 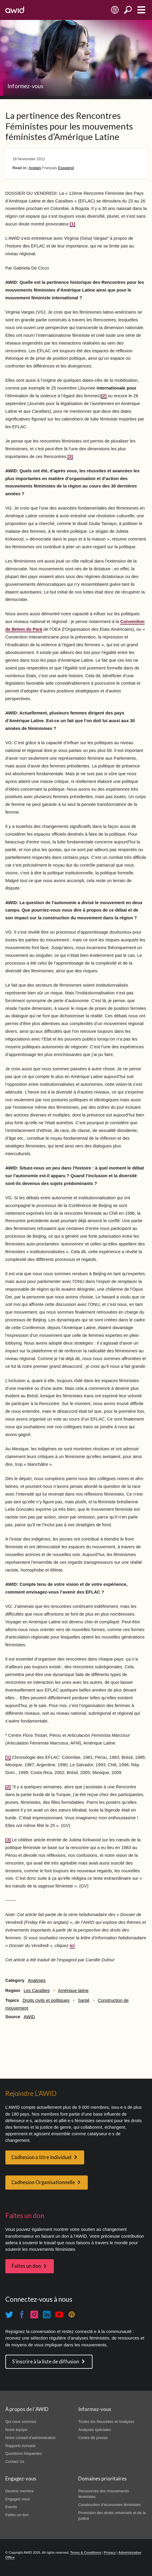 I want to click on Rapports Annuels, so click(x=20, y=2445).